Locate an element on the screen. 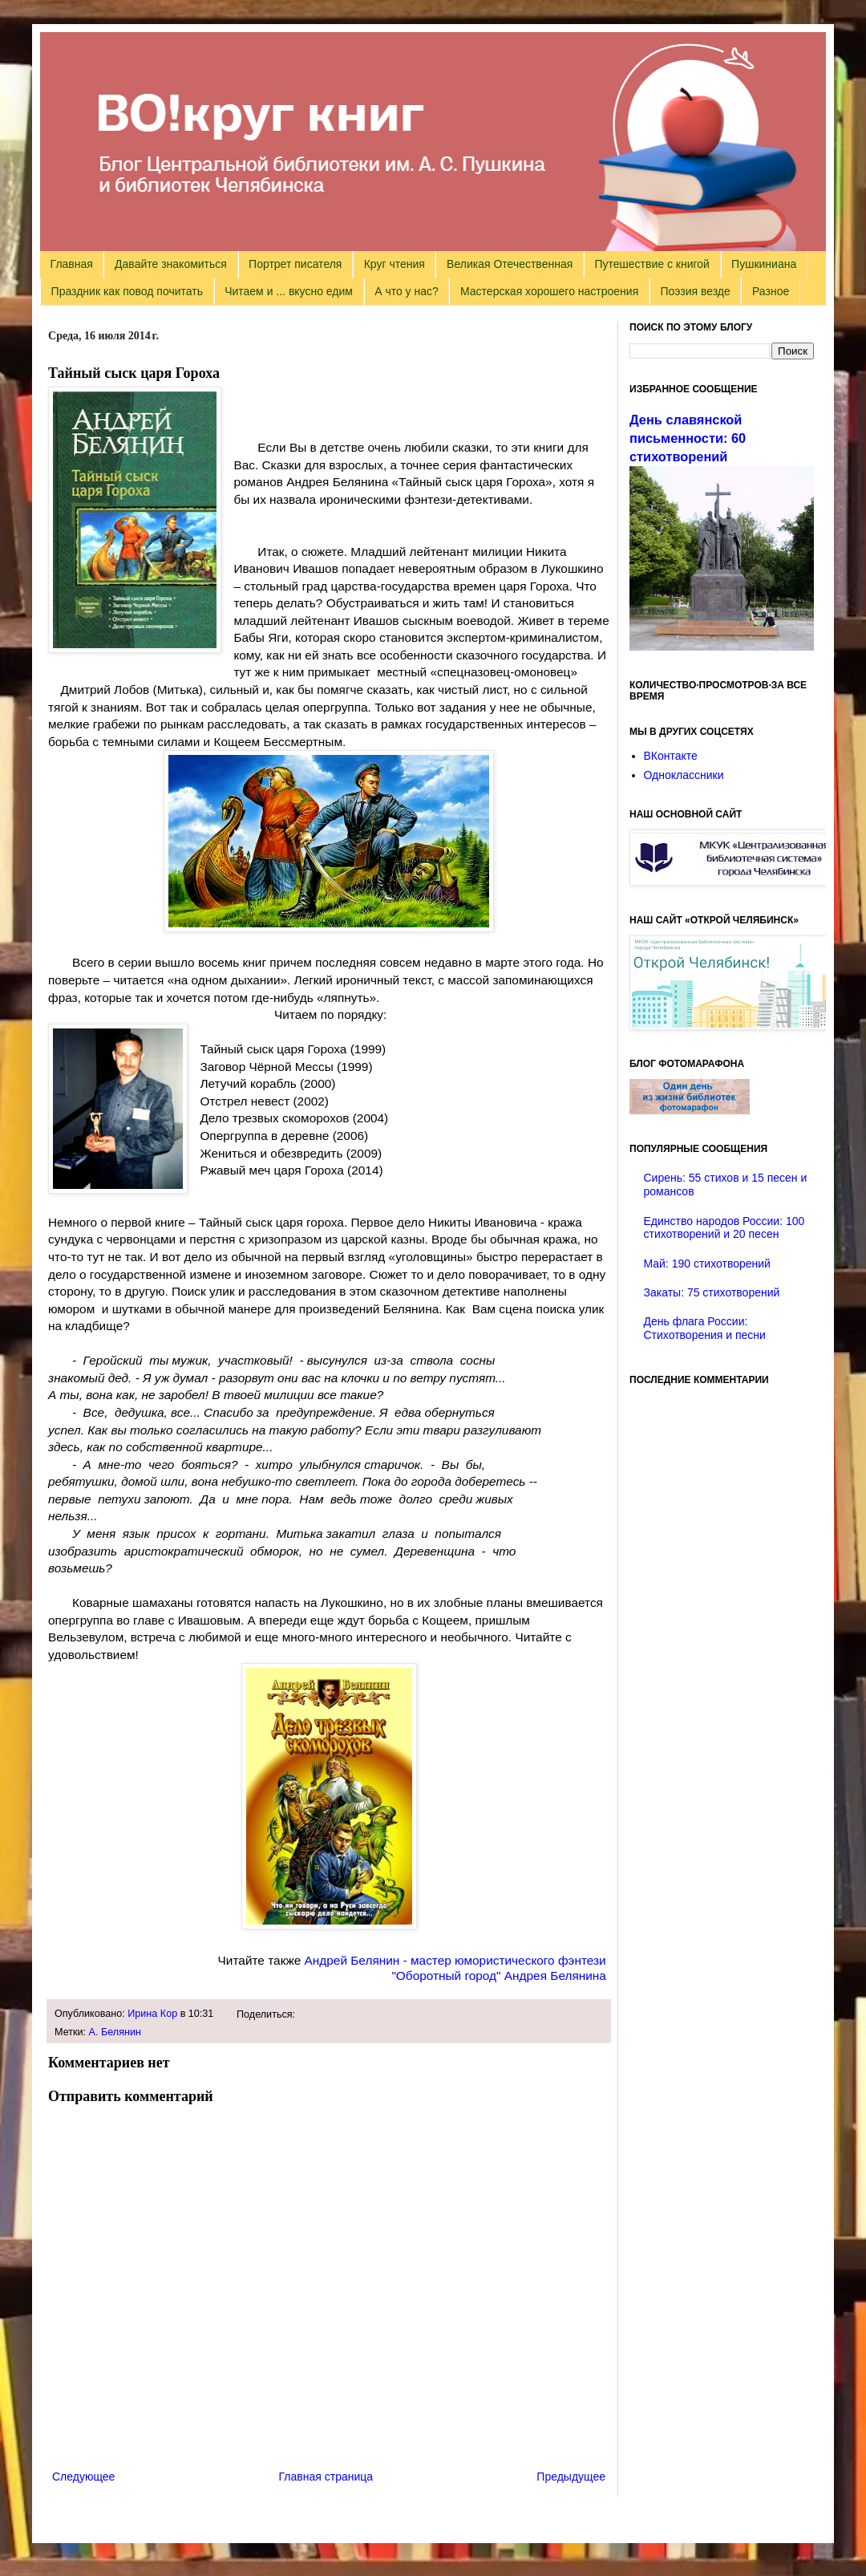 The height and width of the screenshot is (2576, 866). Круг чтения is located at coordinates (394, 264).